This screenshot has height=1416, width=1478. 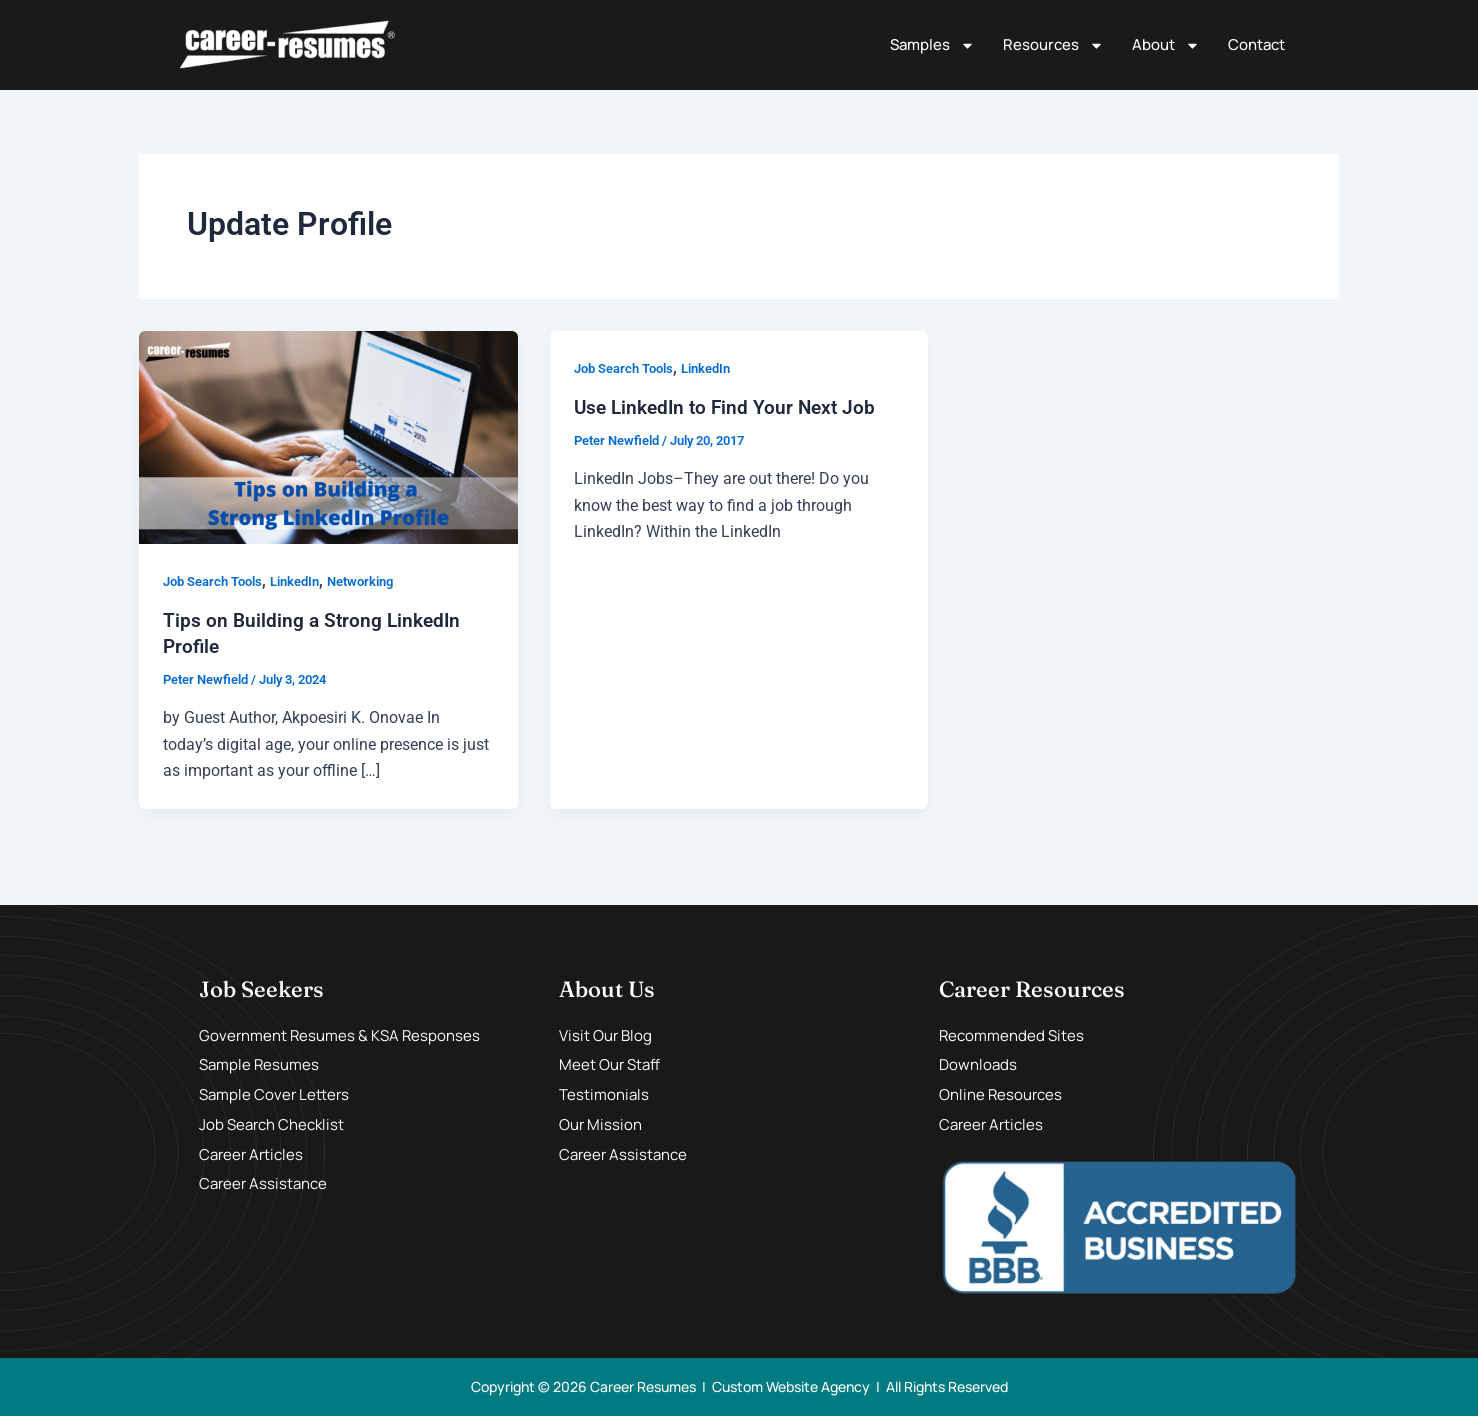 What do you see at coordinates (730, 407) in the screenshot?
I see `Use LinkedIn to Find Your Next Job` at bounding box center [730, 407].